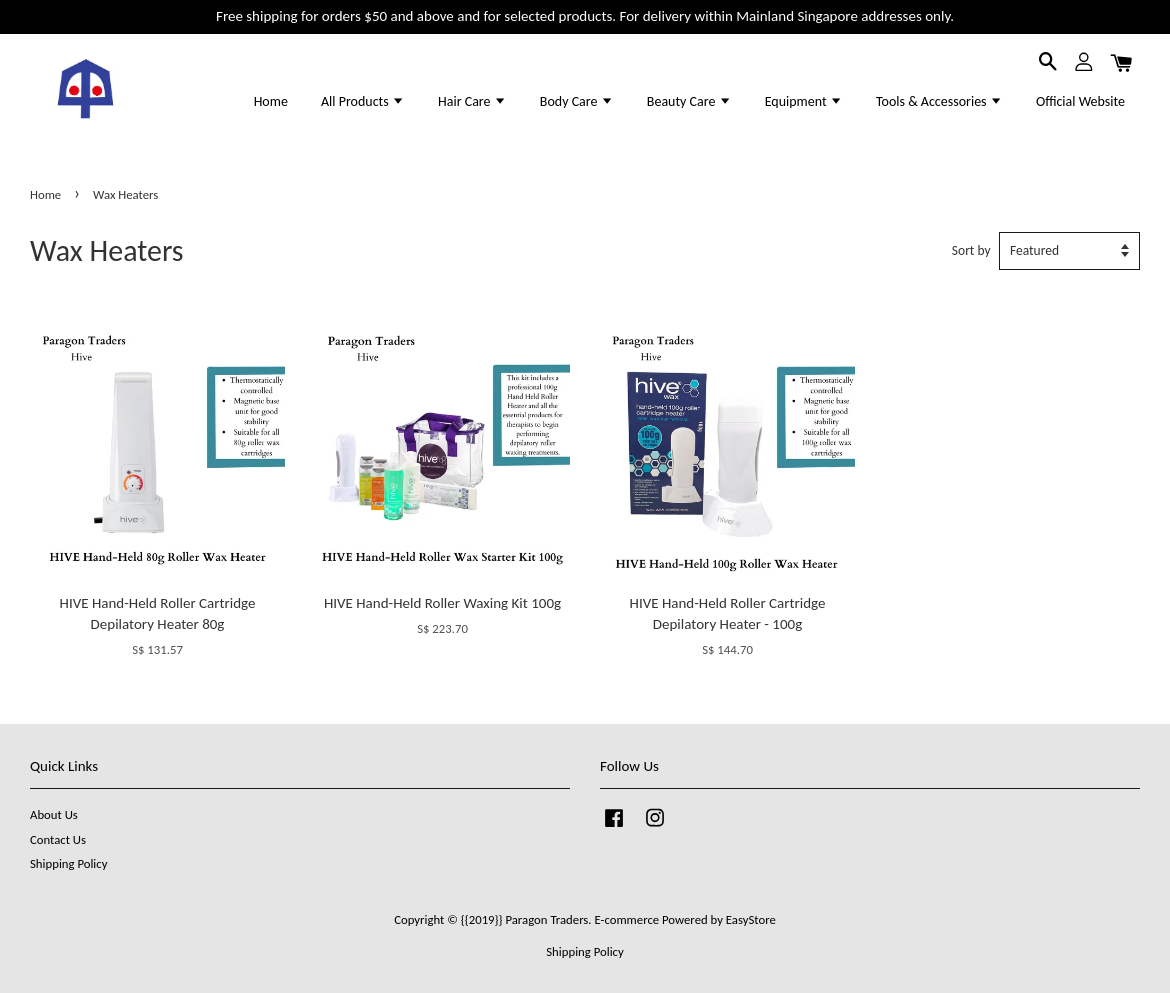  Describe the element at coordinates (939, 101) in the screenshot. I see `Tools & Accessories` at that location.